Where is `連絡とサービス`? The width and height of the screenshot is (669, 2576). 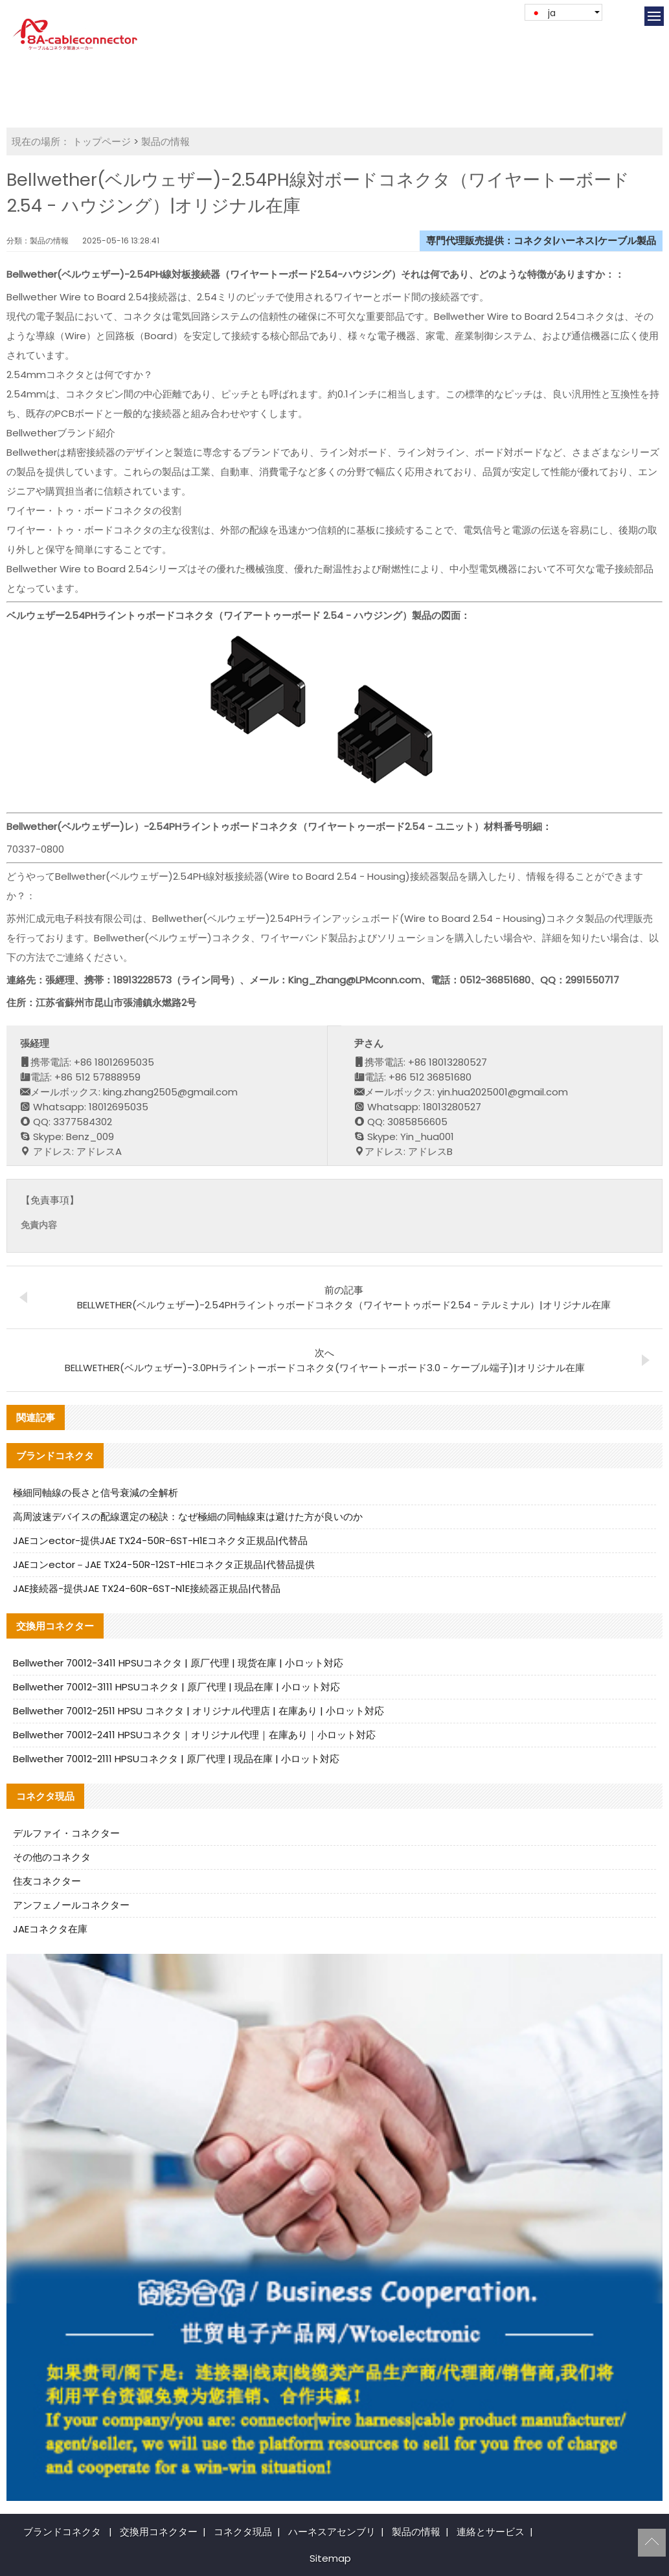 連絡とサービス is located at coordinates (491, 2531).